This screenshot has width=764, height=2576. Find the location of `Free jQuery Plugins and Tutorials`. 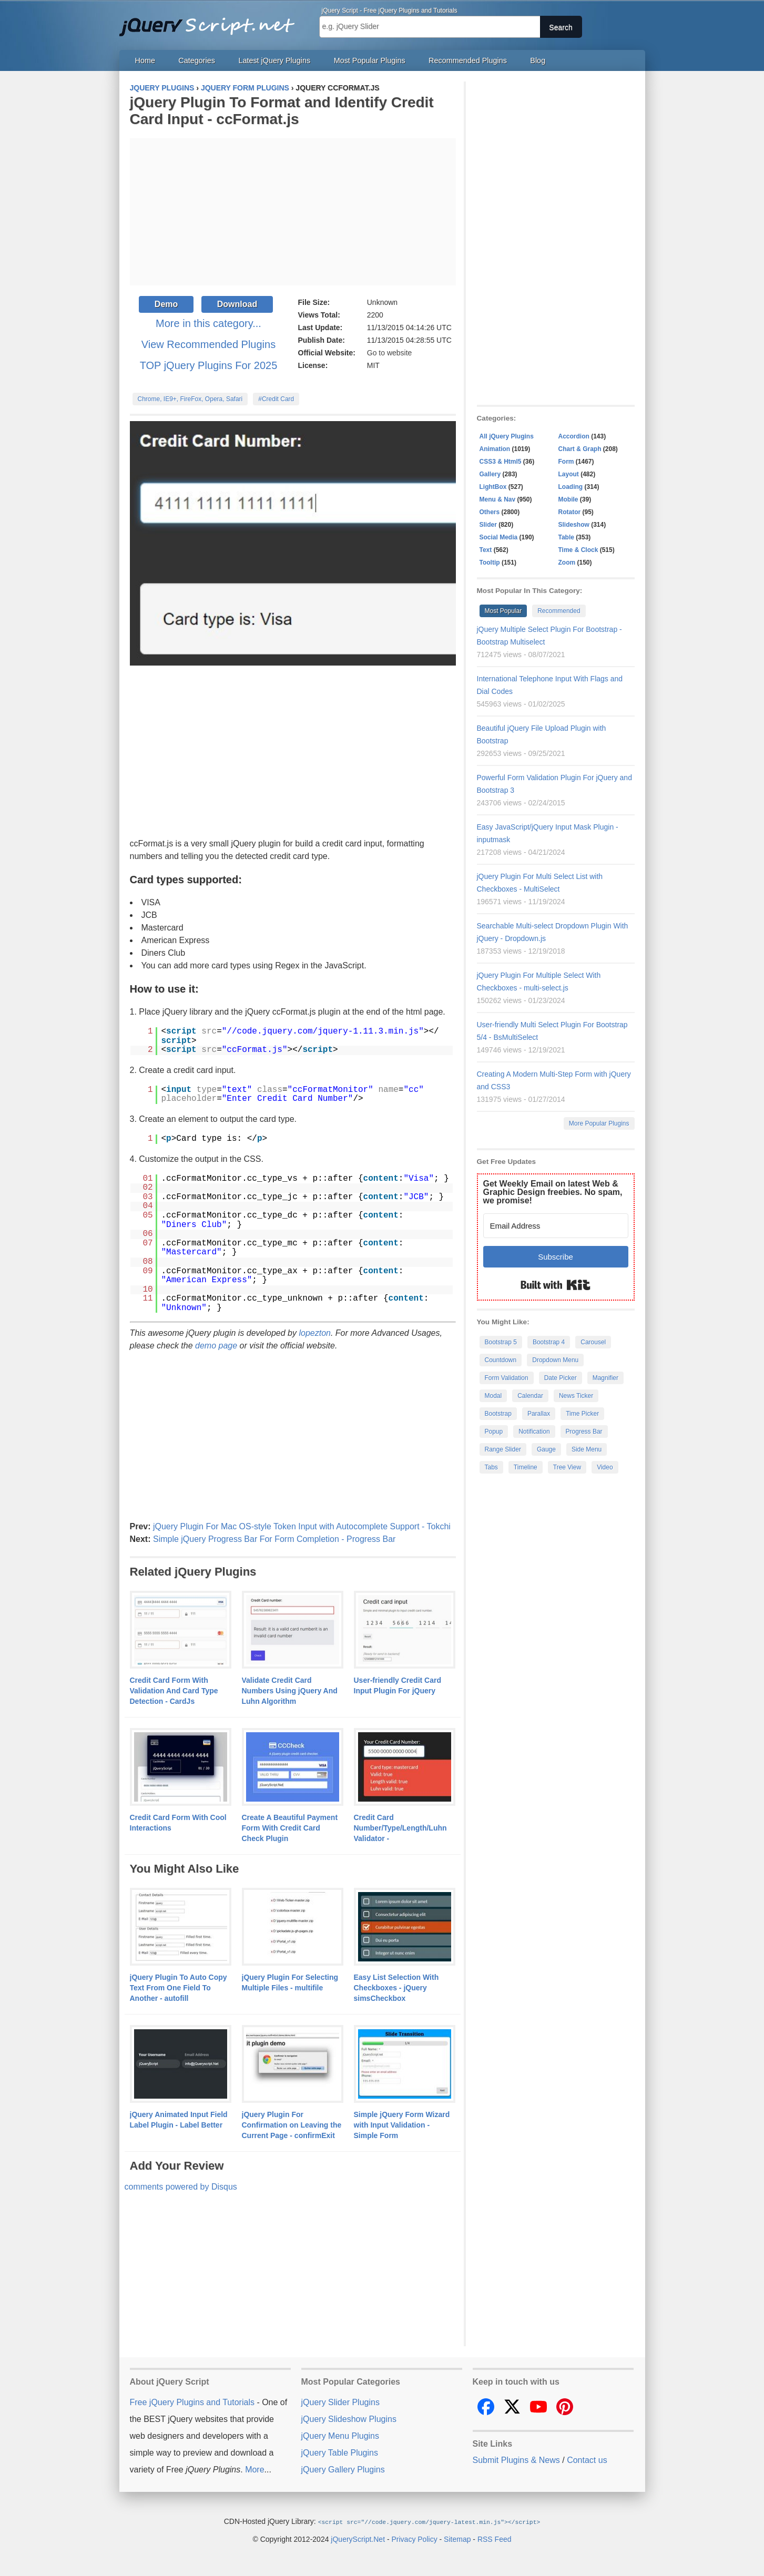

Free jQuery Plugins and Tutorials is located at coordinates (211, 21).